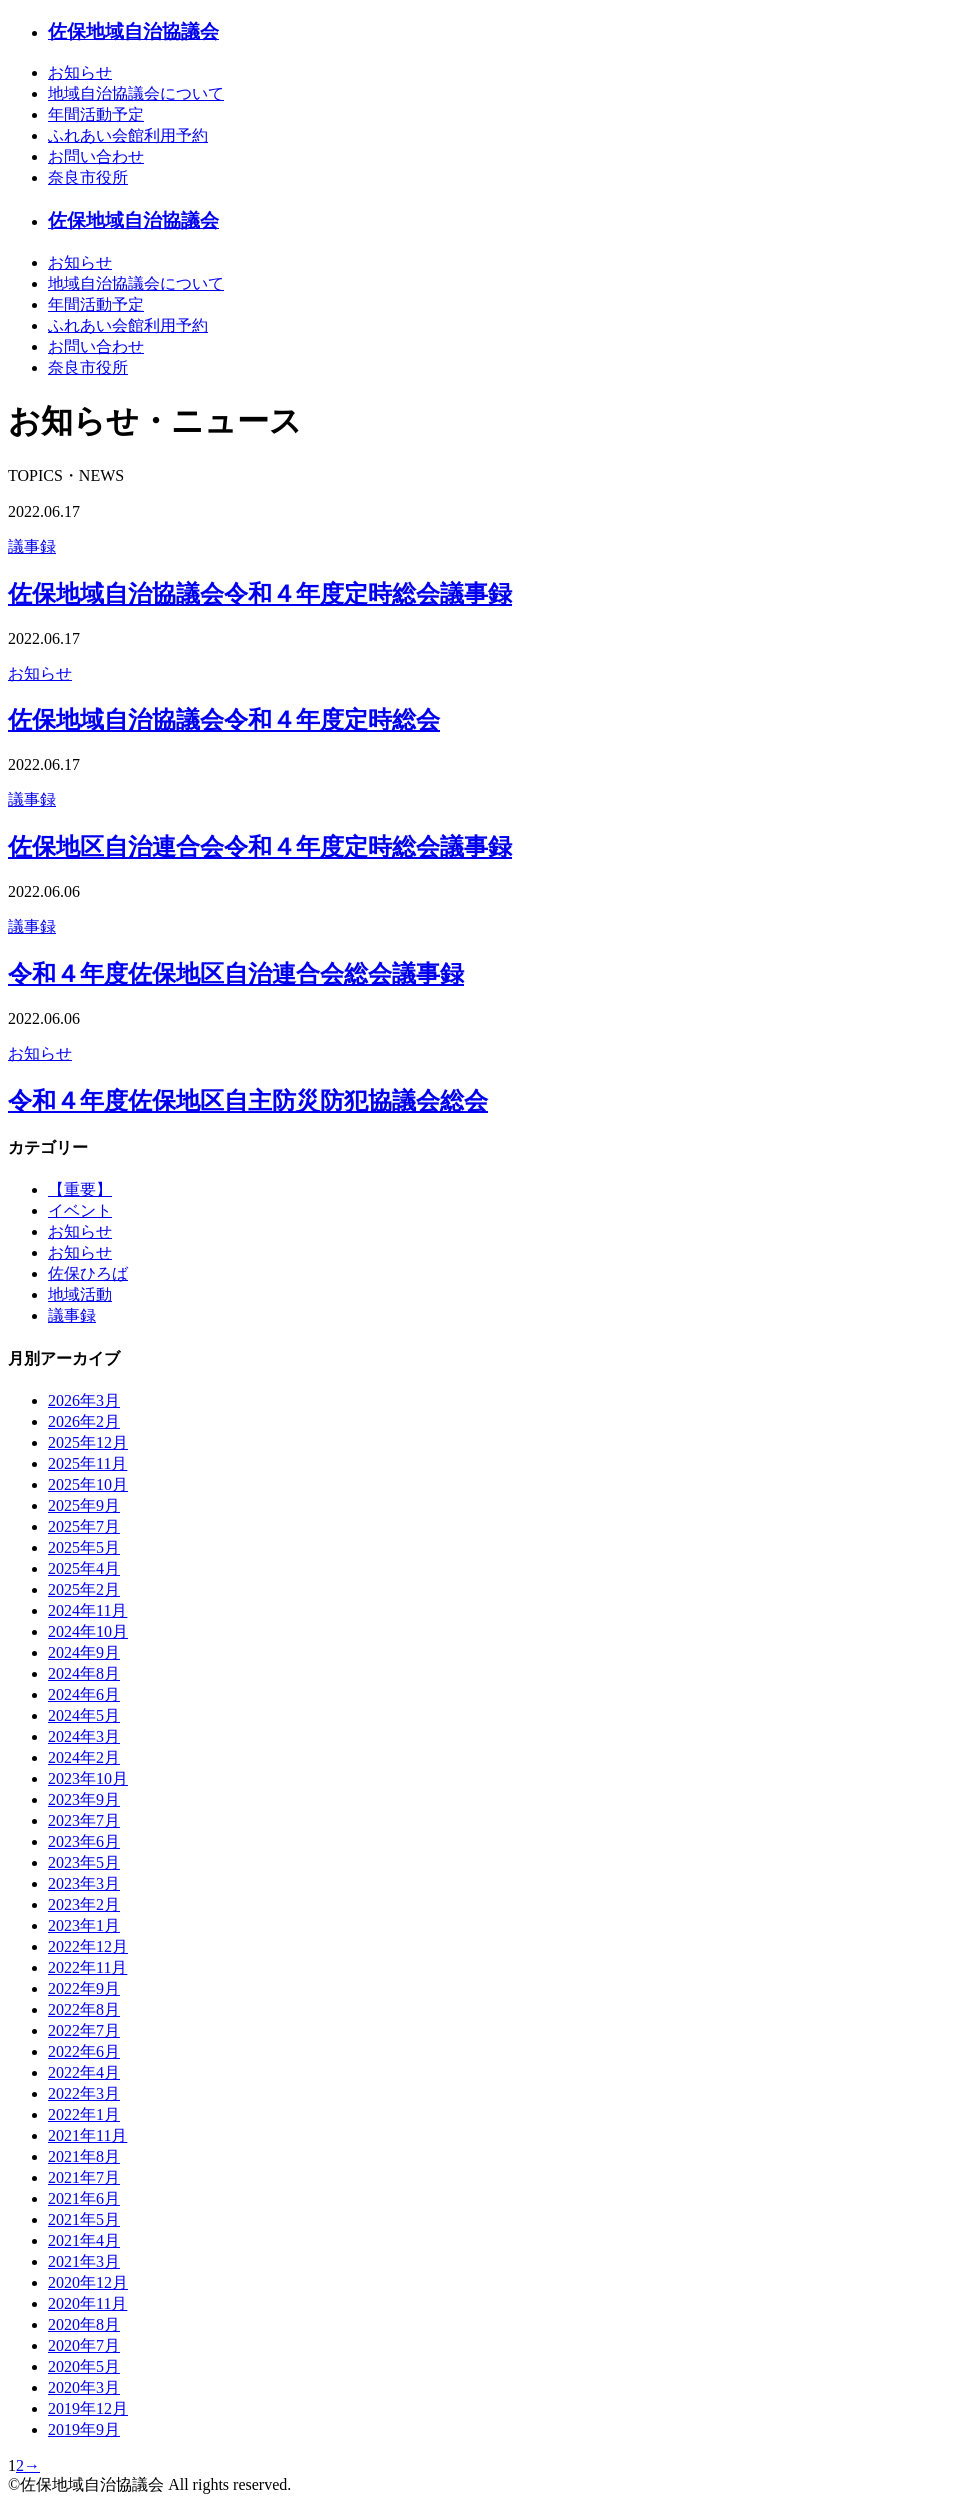 This screenshot has width=967, height=2504. I want to click on 2022年6月, so click(84, 2051).